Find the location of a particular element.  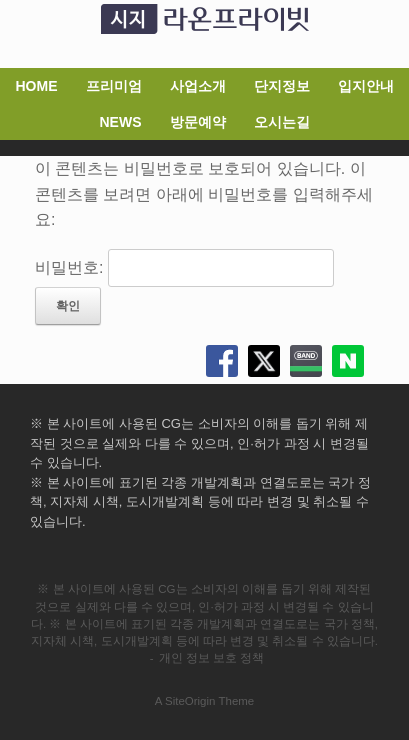

오시는길 is located at coordinates (282, 122).